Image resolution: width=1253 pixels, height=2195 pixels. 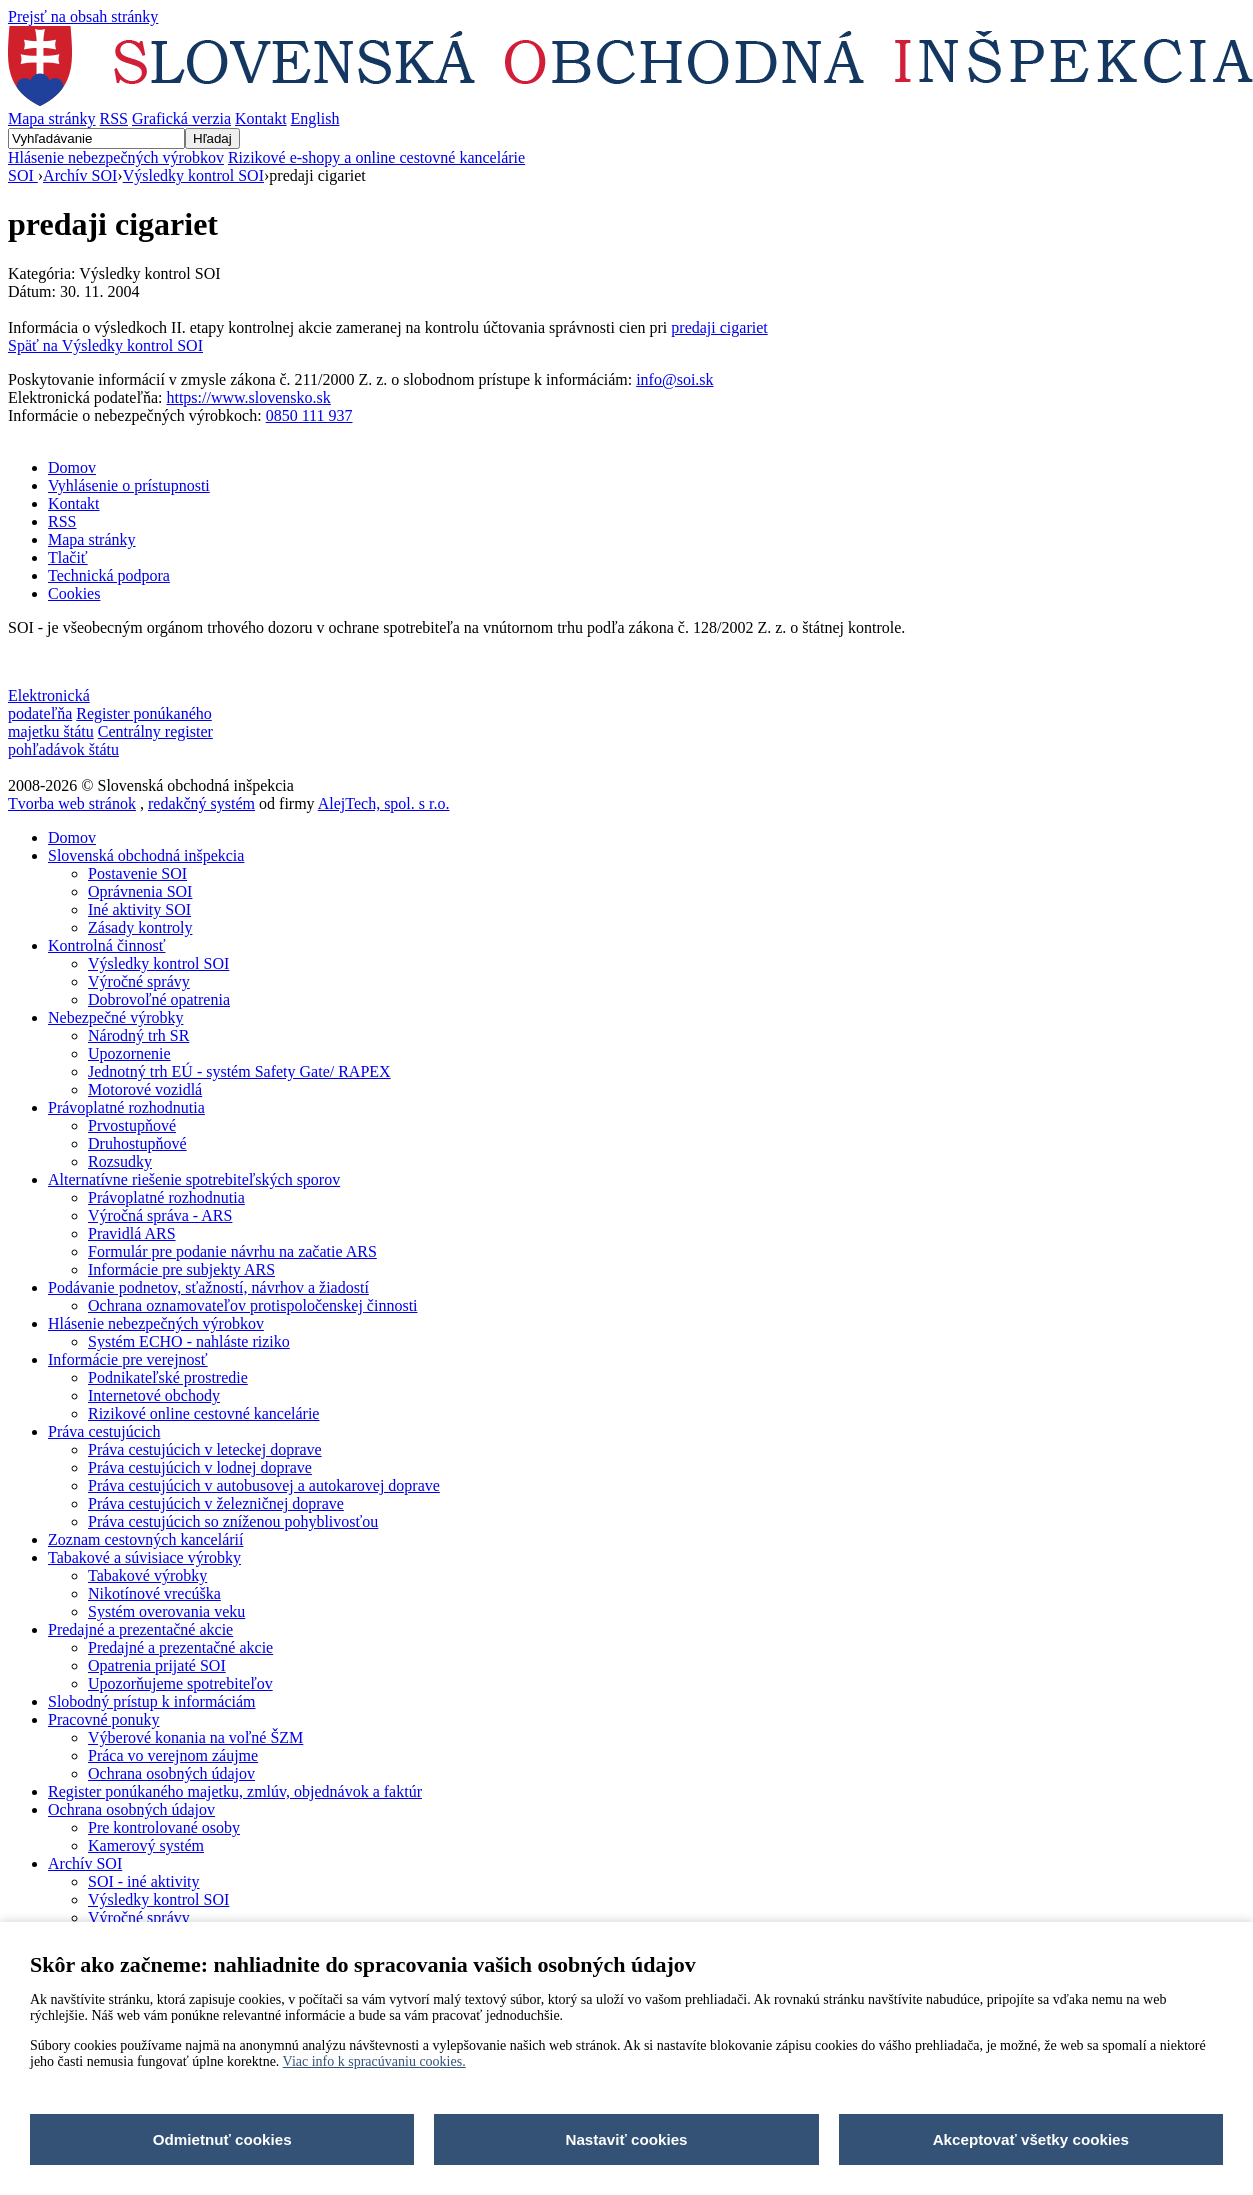 I want to click on redakčný systém, so click(x=201, y=803).